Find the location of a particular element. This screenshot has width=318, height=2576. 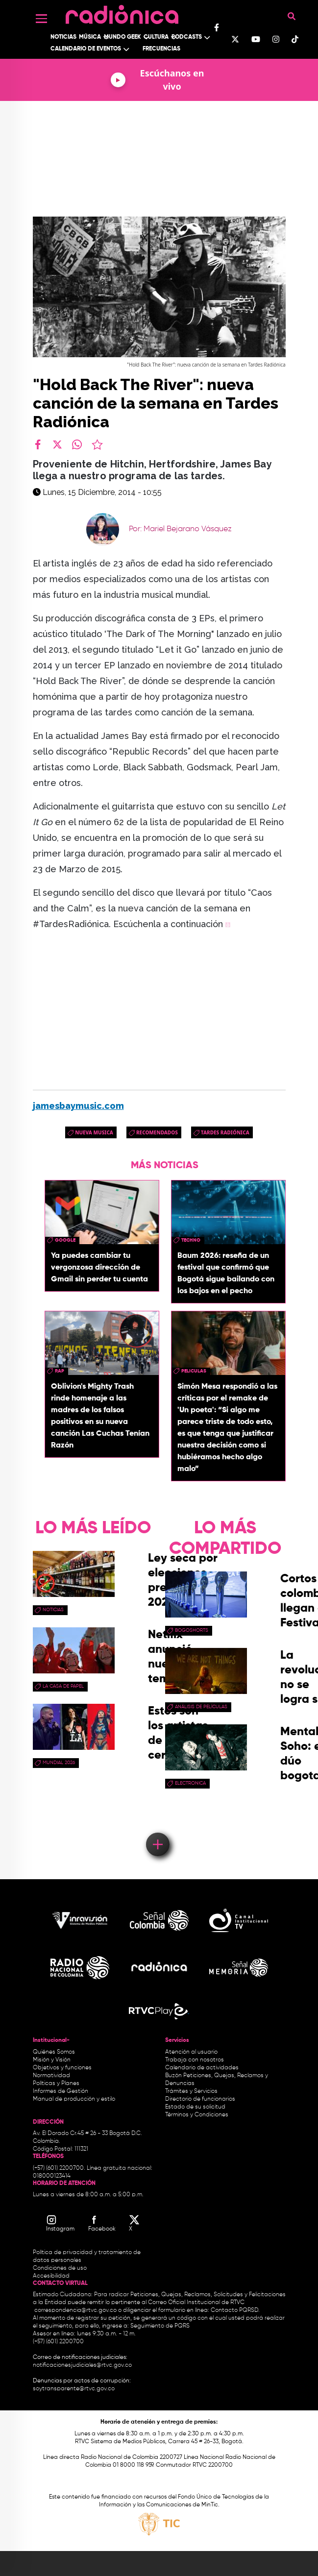

Tardes Radiónica is located at coordinates (225, 1132).